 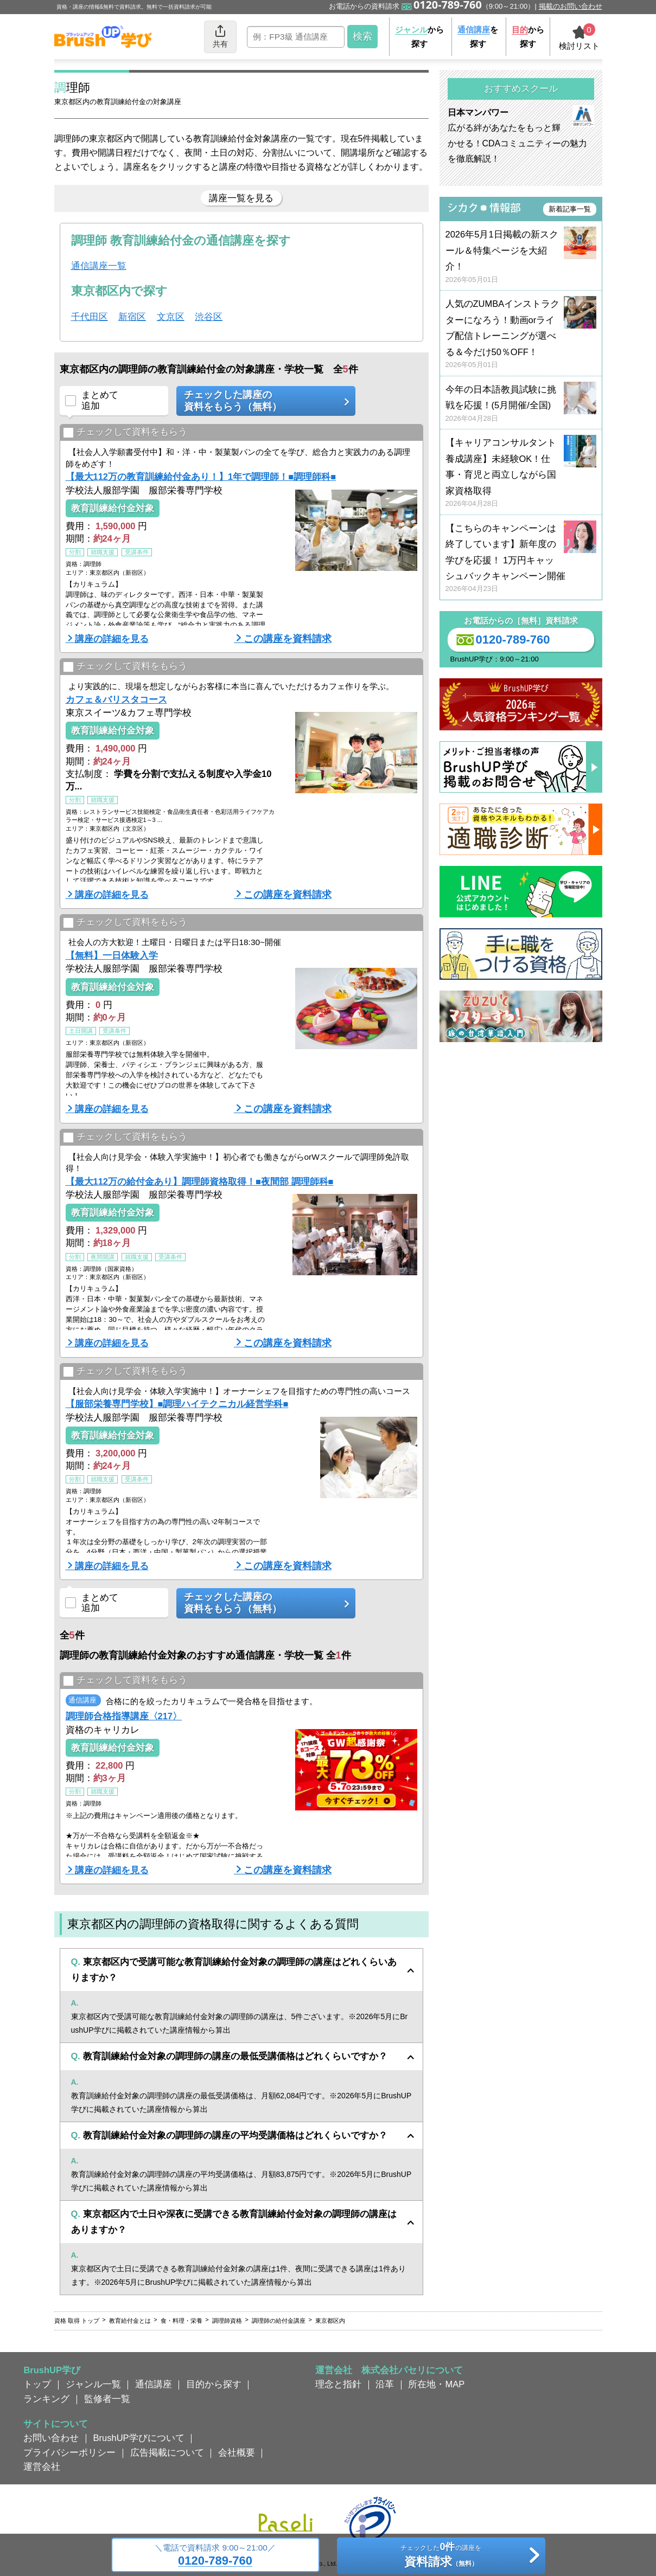 What do you see at coordinates (200, 1181) in the screenshot?
I see `【最大112万の給付金あり】調理師資格取得！■夜間部 調理師科■` at bounding box center [200, 1181].